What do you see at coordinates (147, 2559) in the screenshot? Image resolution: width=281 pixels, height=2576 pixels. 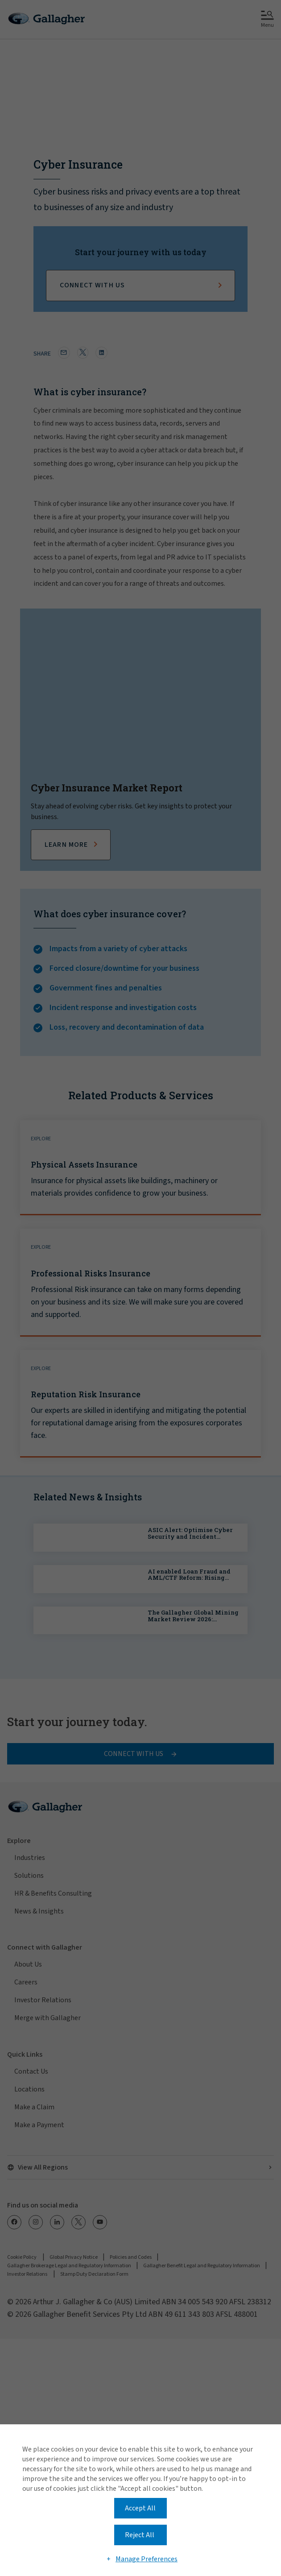 I see `Manage Preferences [button]` at bounding box center [147, 2559].